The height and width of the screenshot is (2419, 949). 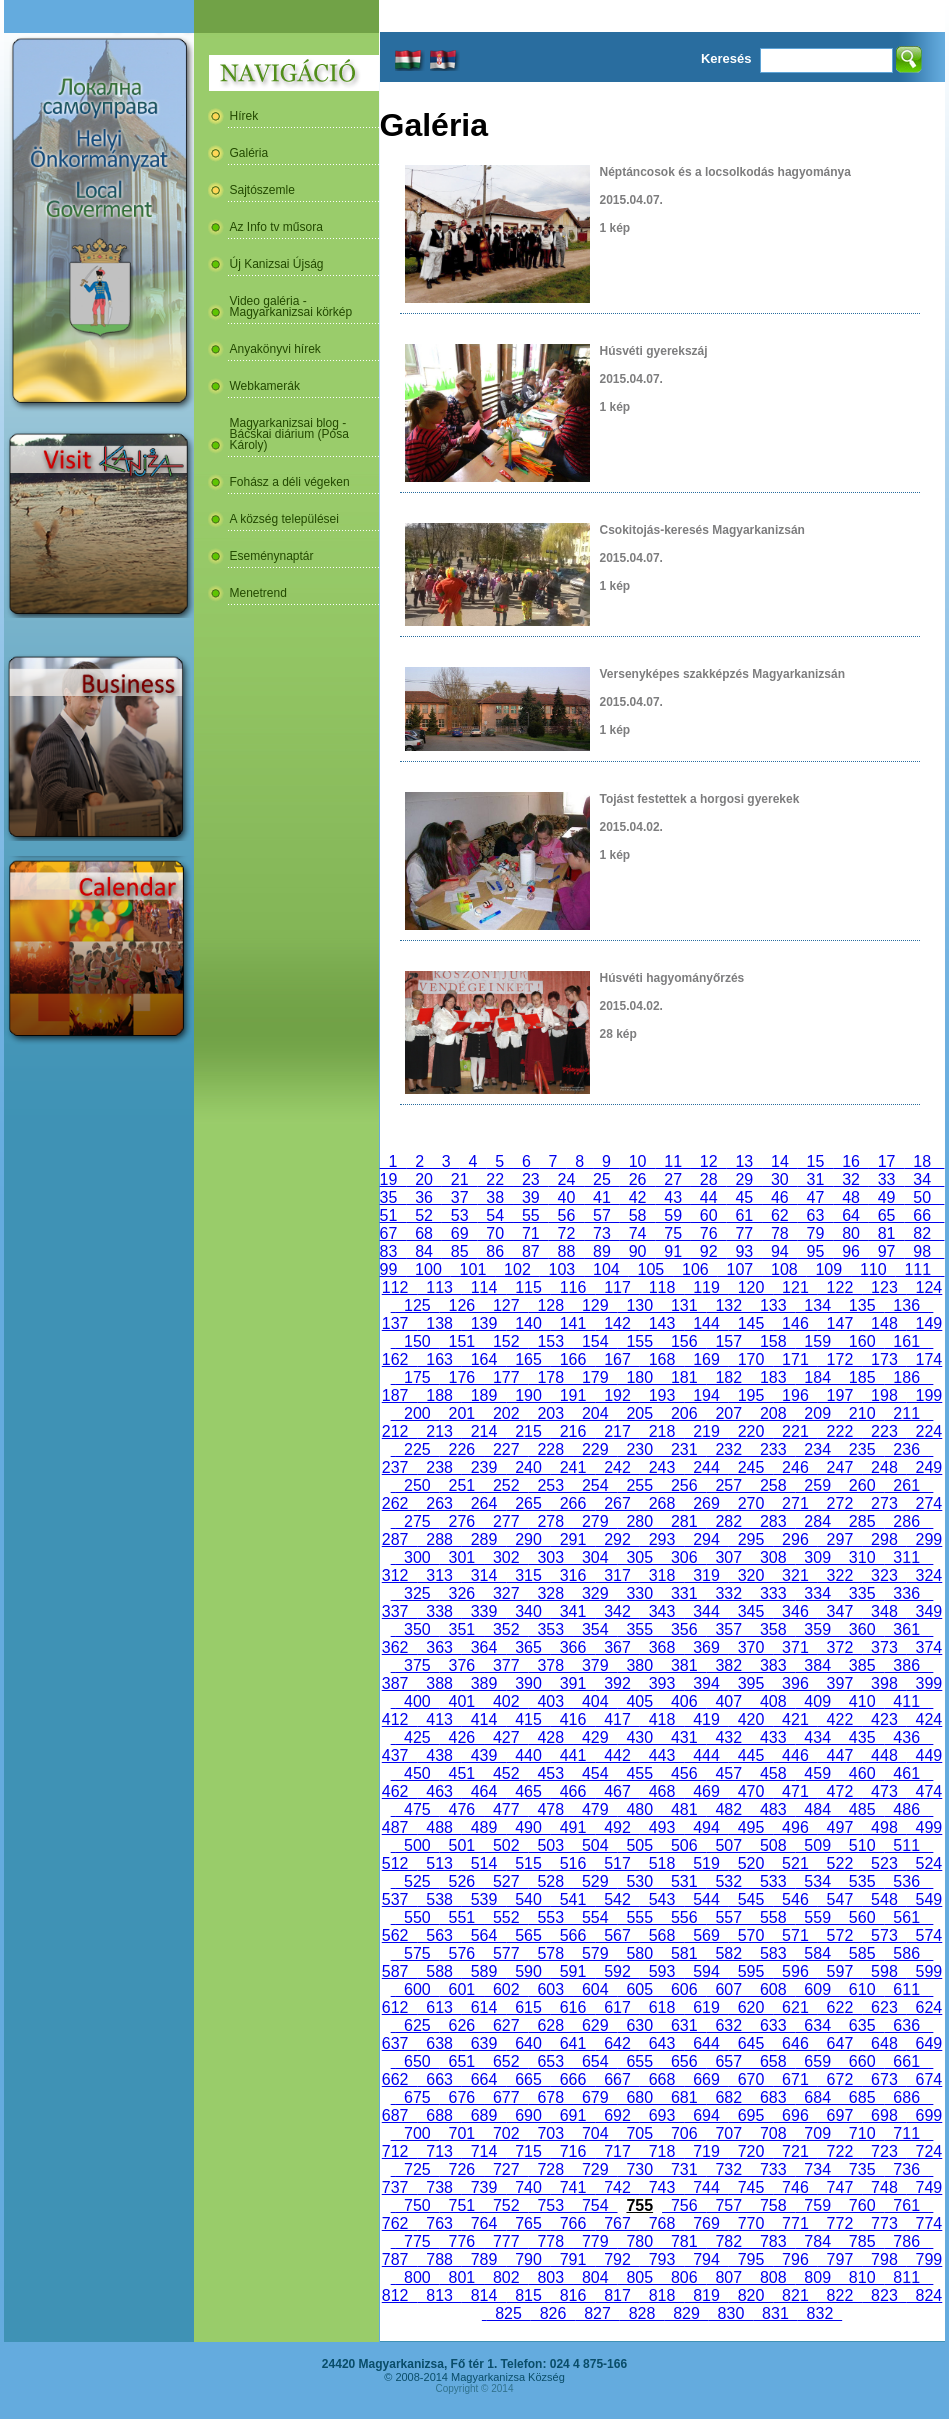 I want to click on 440, so click(x=528, y=1755).